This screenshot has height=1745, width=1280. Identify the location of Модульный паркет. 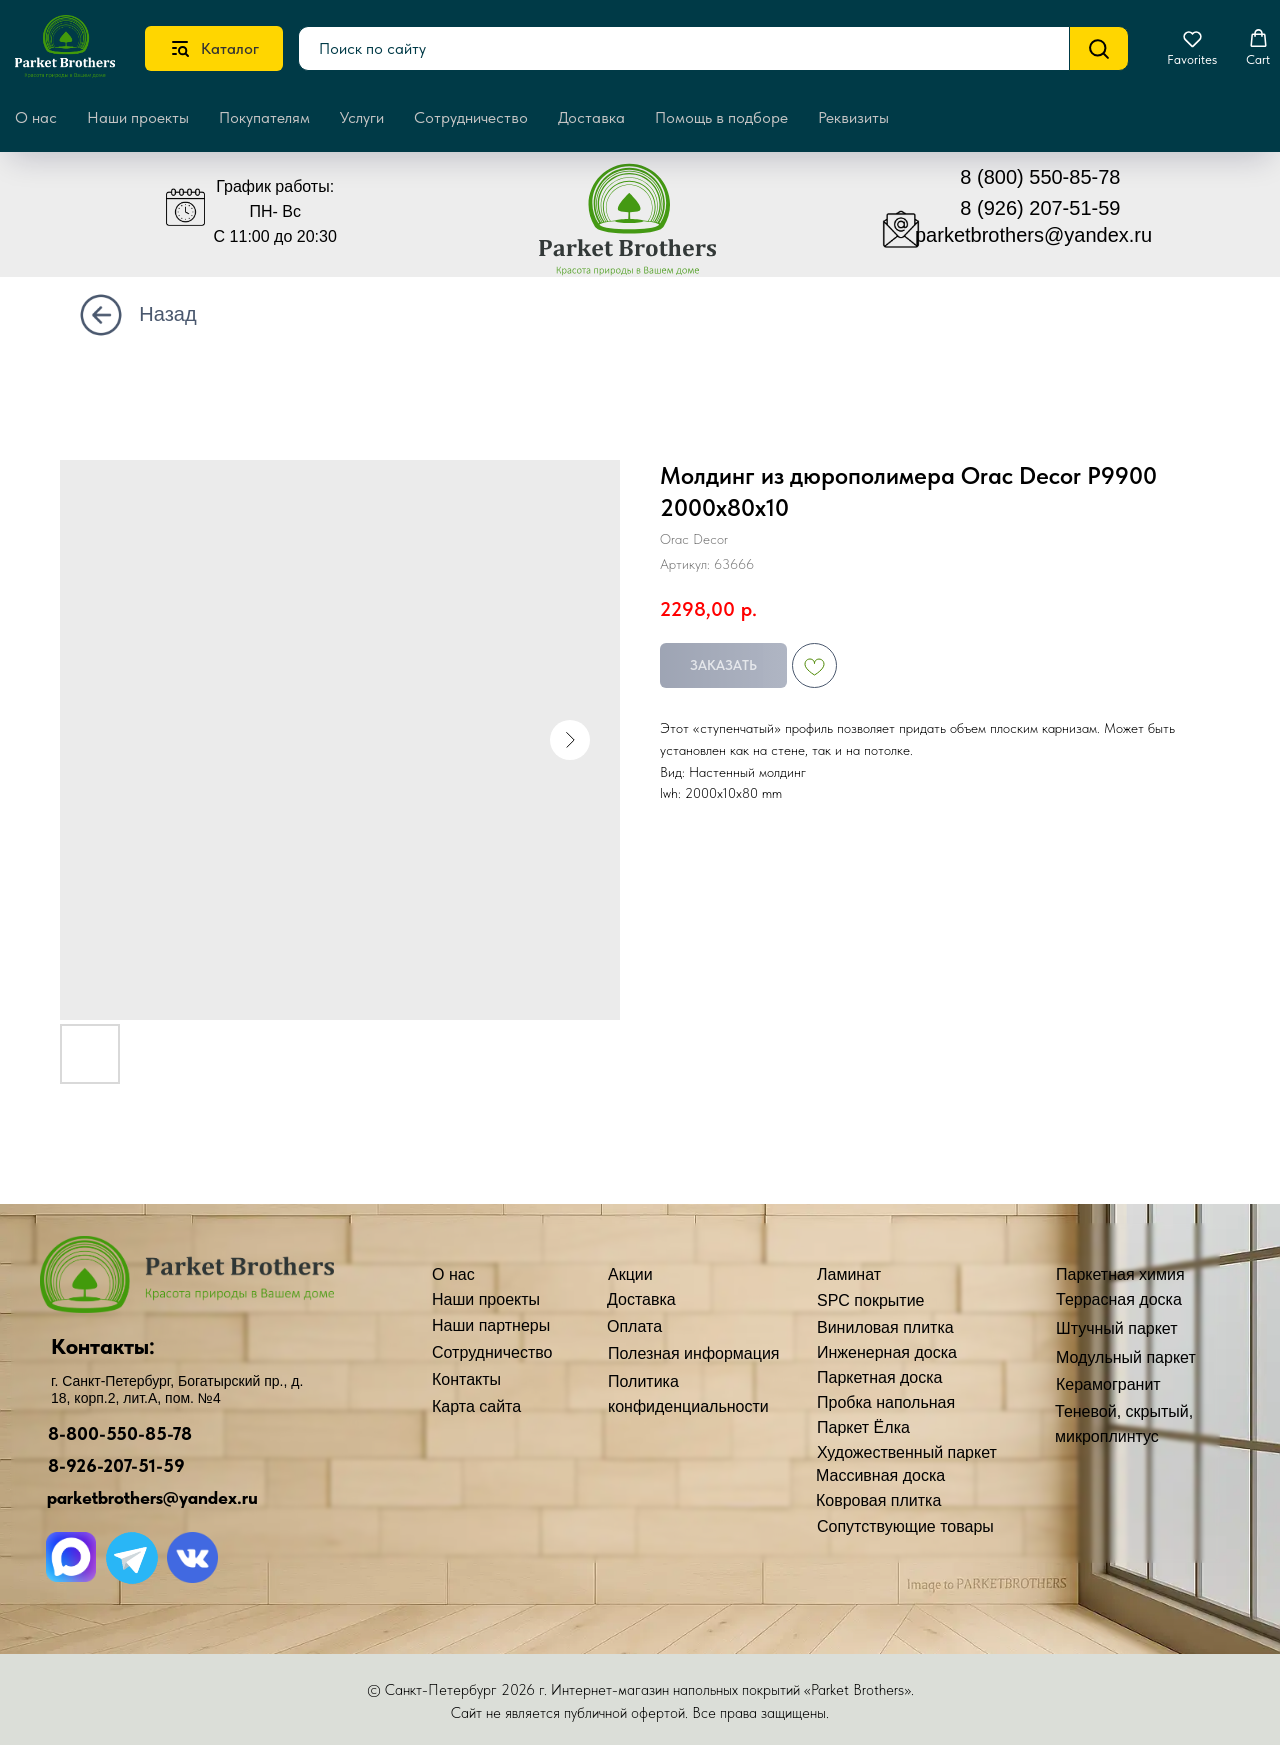
(1126, 1357).